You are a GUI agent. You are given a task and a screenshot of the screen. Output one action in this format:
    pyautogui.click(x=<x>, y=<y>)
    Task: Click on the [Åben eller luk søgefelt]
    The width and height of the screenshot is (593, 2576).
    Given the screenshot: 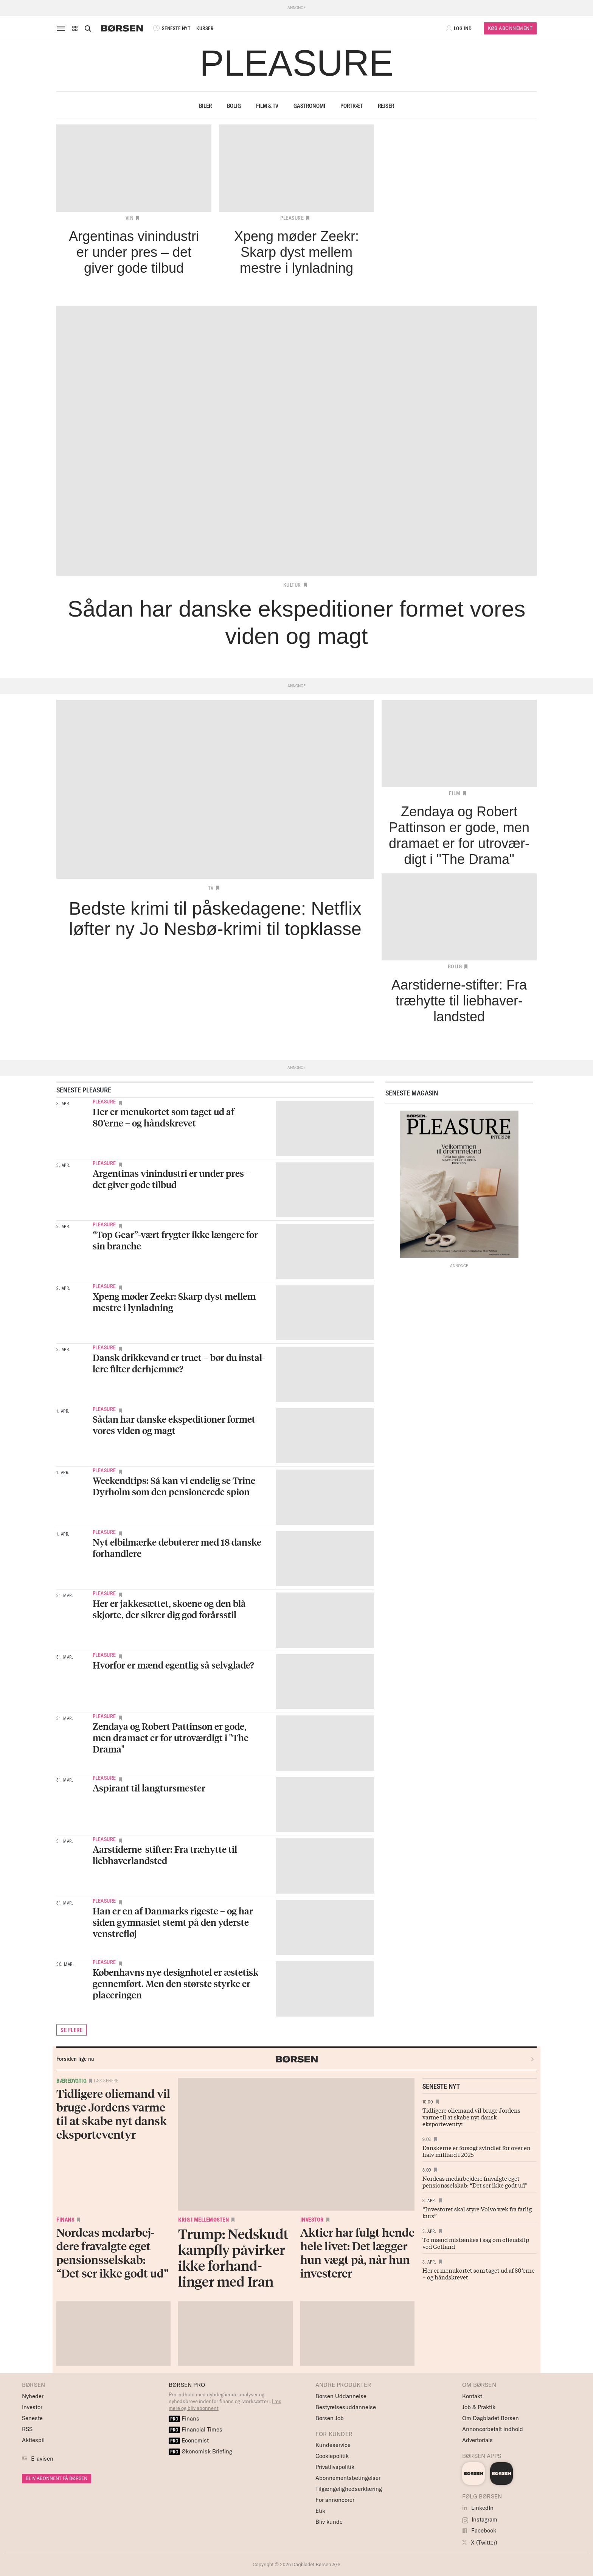 What is the action you would take?
    pyautogui.click(x=87, y=28)
    